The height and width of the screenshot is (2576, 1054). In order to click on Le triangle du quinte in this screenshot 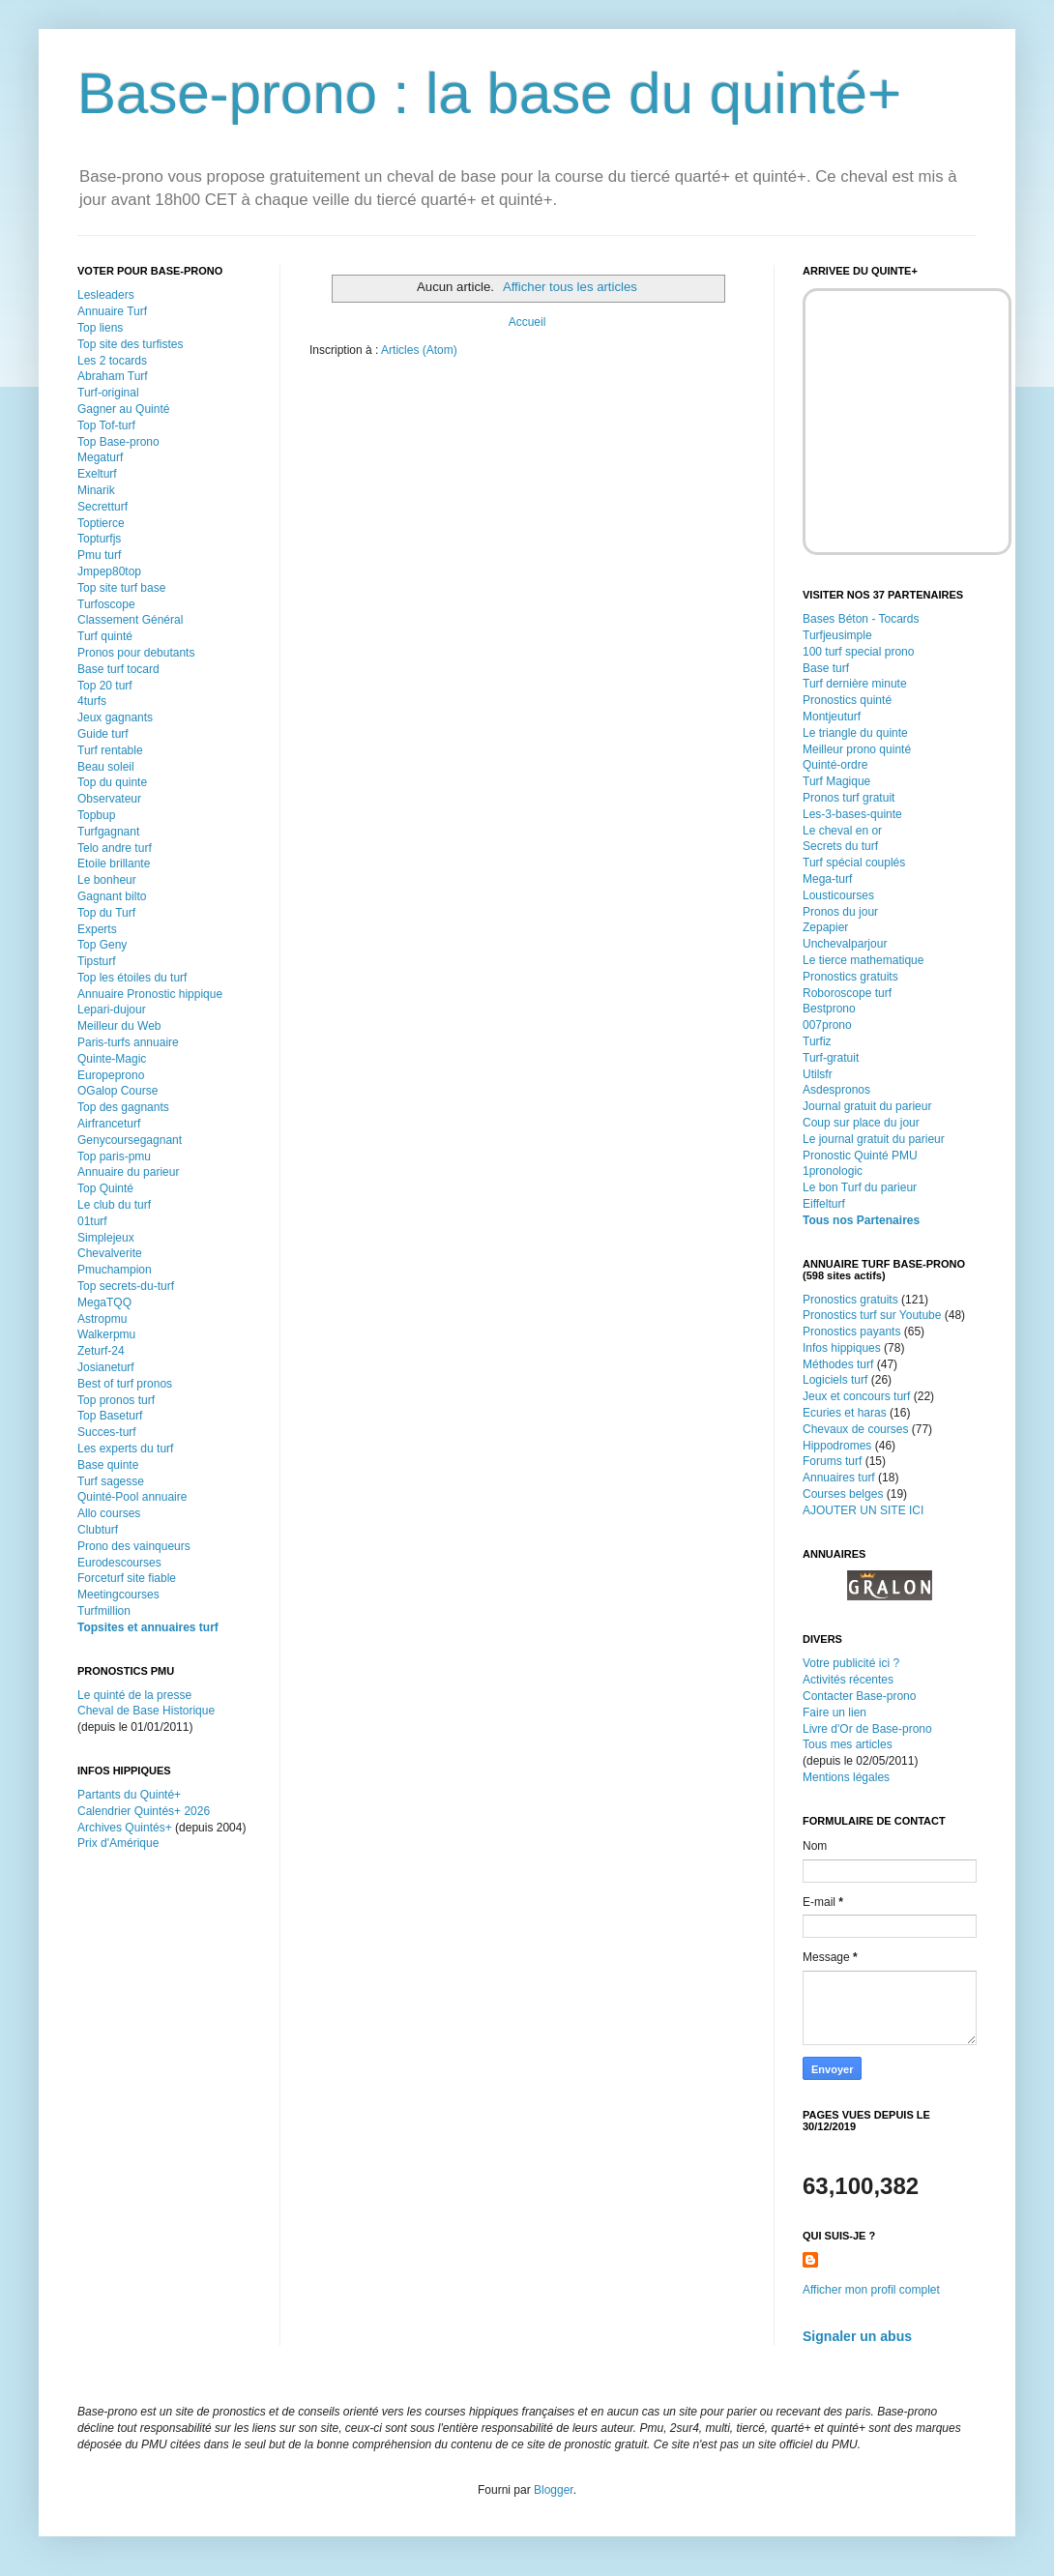, I will do `click(855, 733)`.